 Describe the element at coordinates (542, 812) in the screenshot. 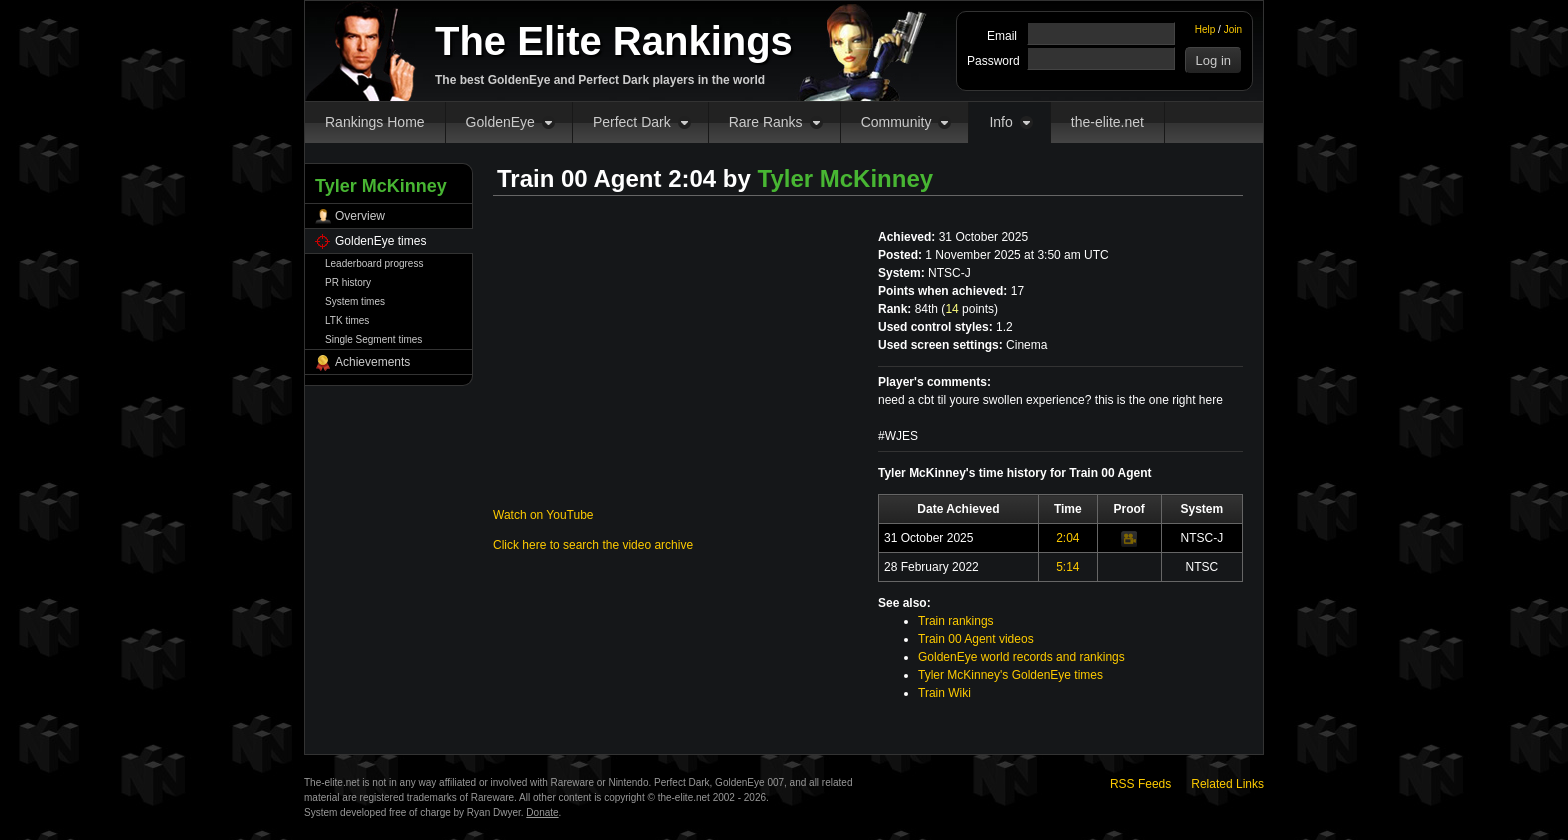

I see `Donate` at that location.